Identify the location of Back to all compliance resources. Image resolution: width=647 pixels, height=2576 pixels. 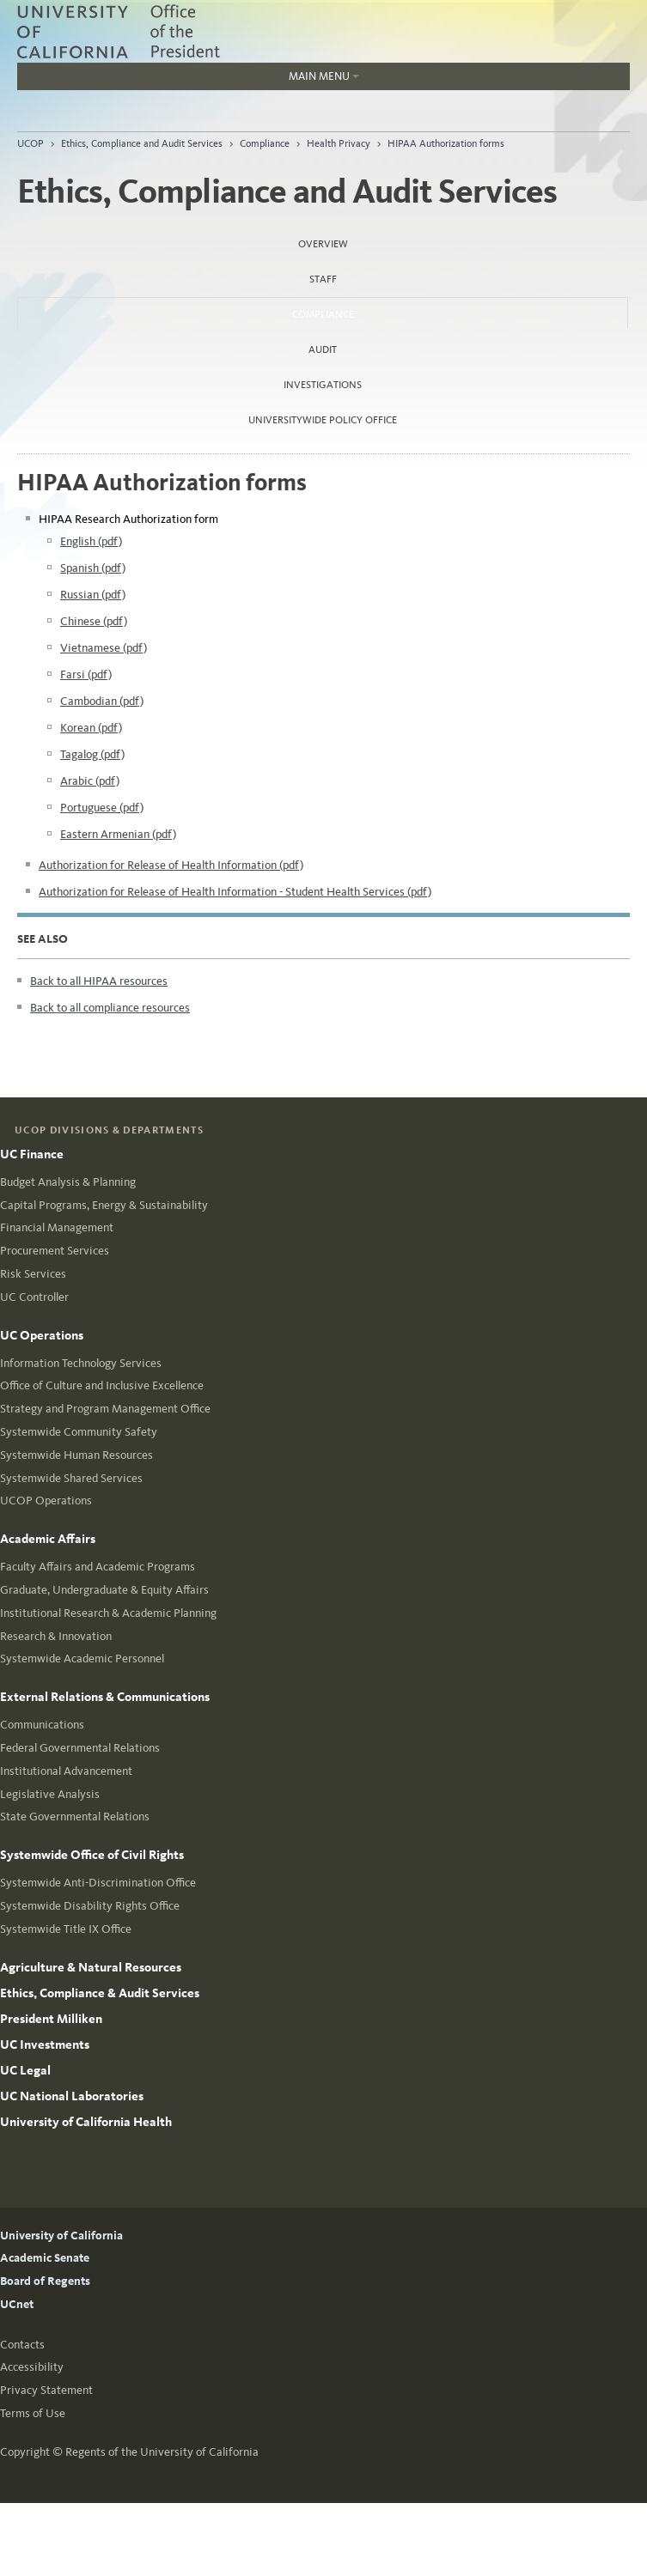
(110, 1007).